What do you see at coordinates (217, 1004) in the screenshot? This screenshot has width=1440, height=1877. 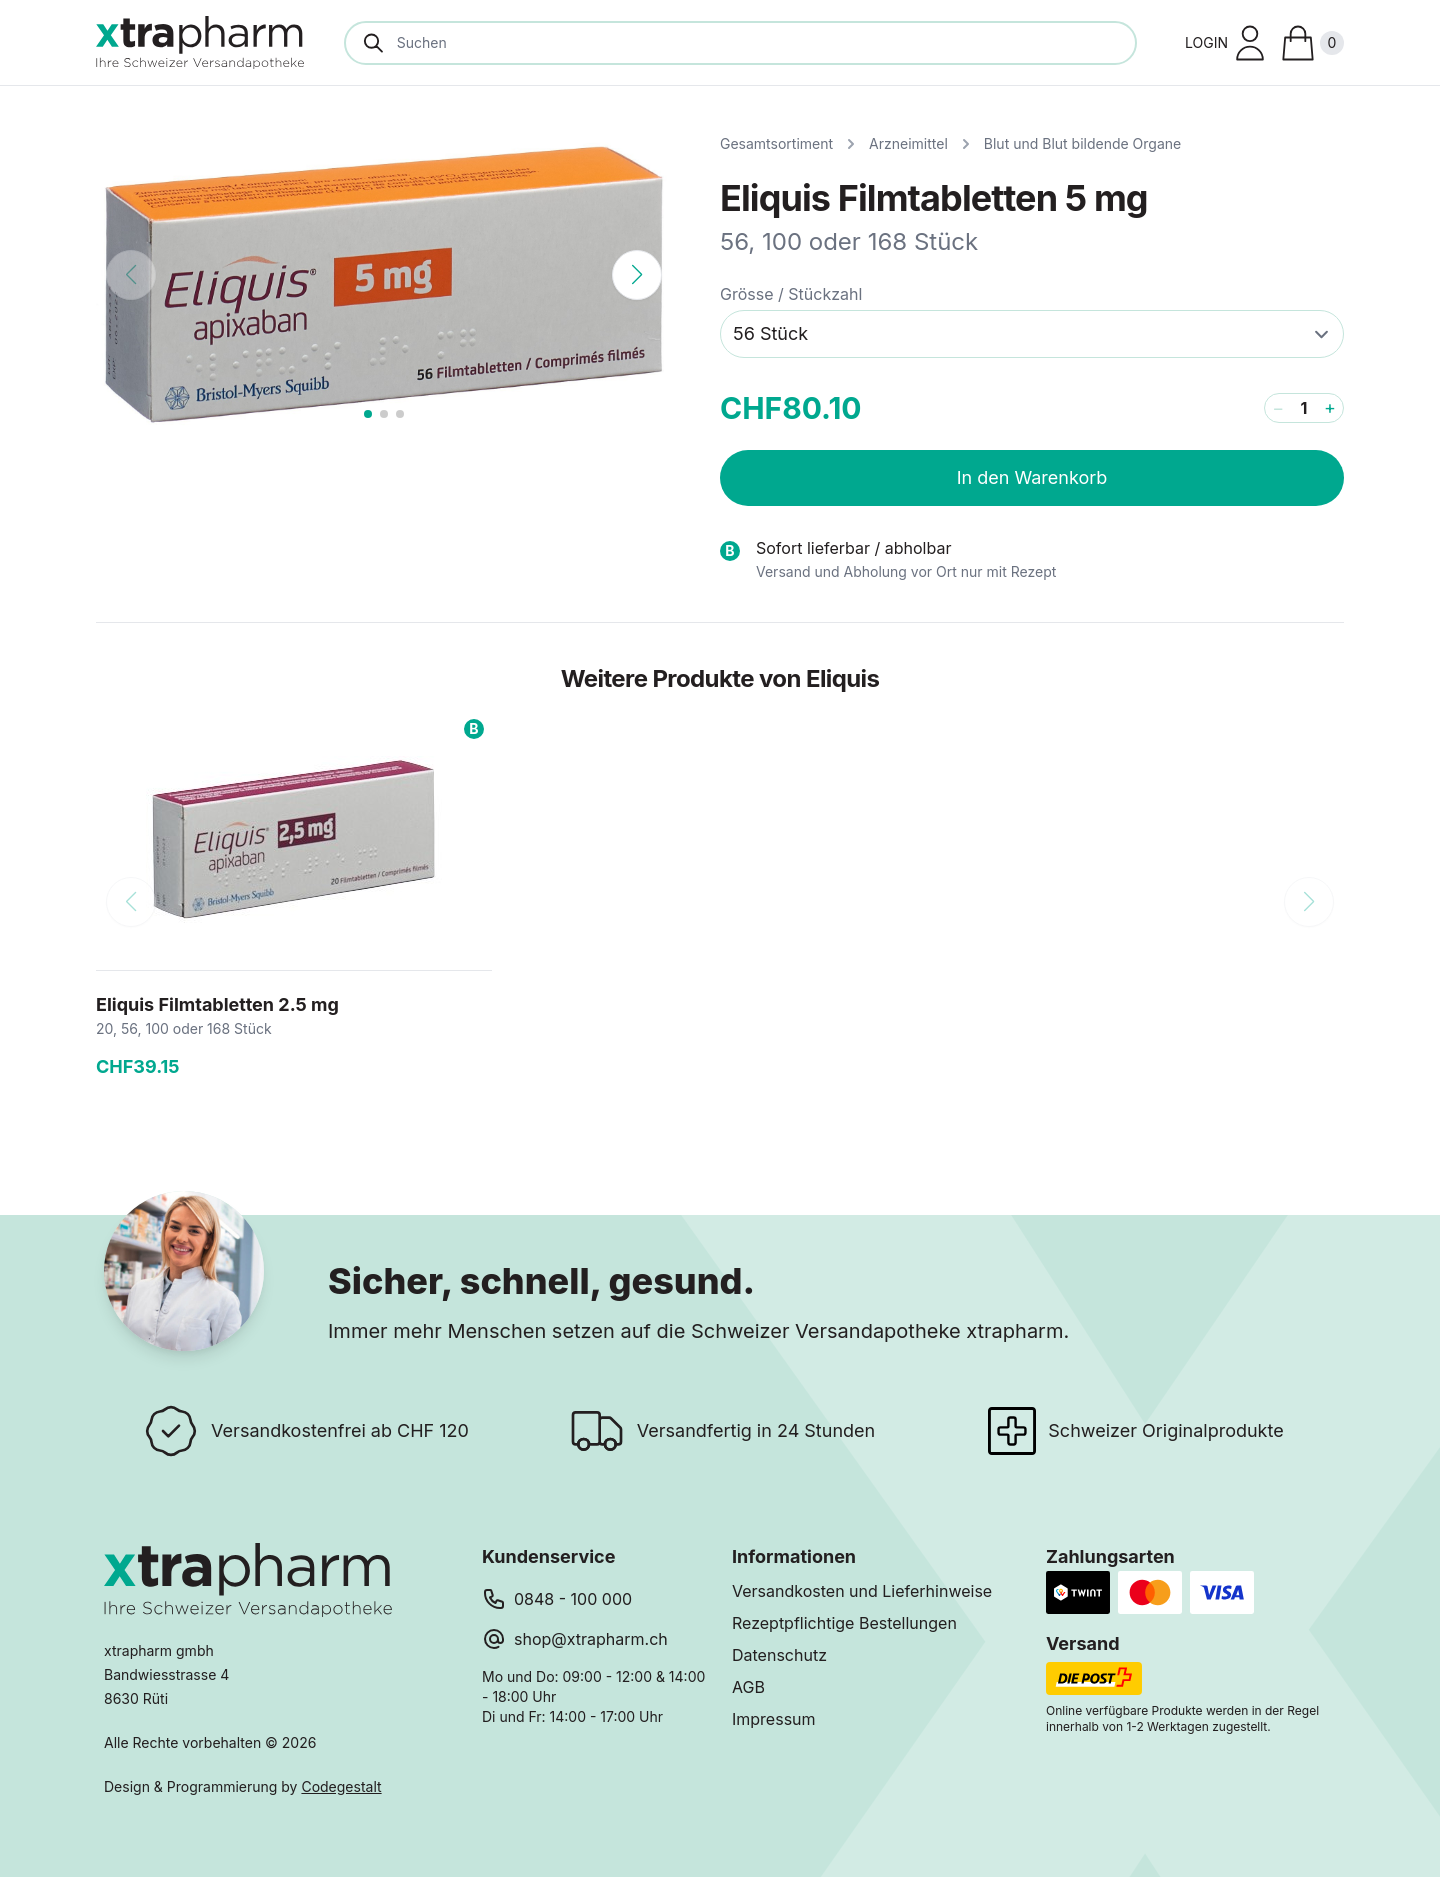 I see `Eliquis Filmtabletten 2.5 mg` at bounding box center [217, 1004].